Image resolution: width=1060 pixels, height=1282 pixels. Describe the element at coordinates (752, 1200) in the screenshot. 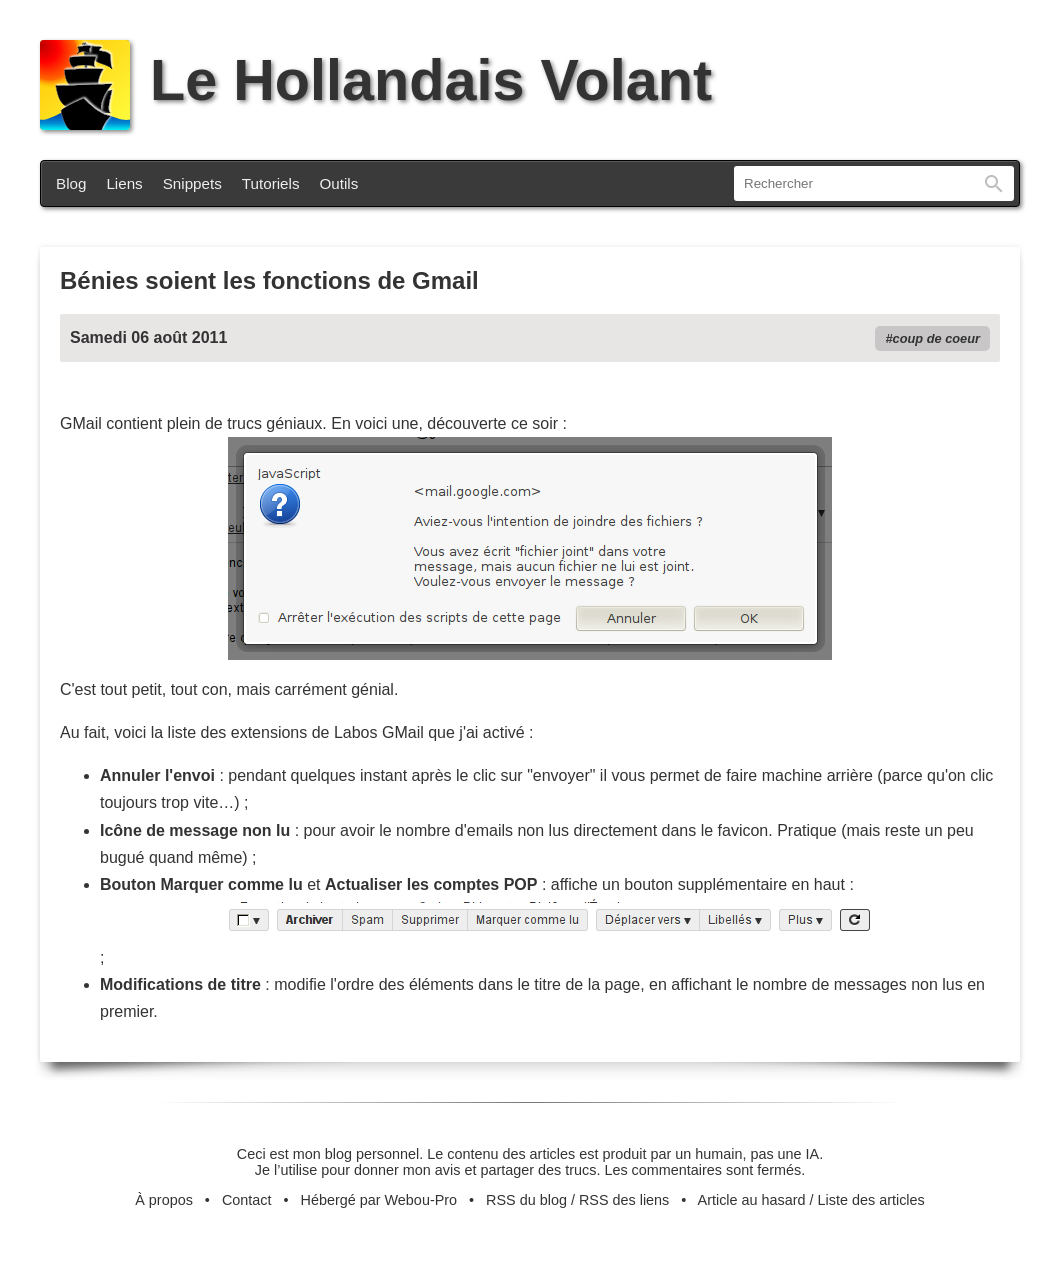

I see `Article au hasard` at that location.